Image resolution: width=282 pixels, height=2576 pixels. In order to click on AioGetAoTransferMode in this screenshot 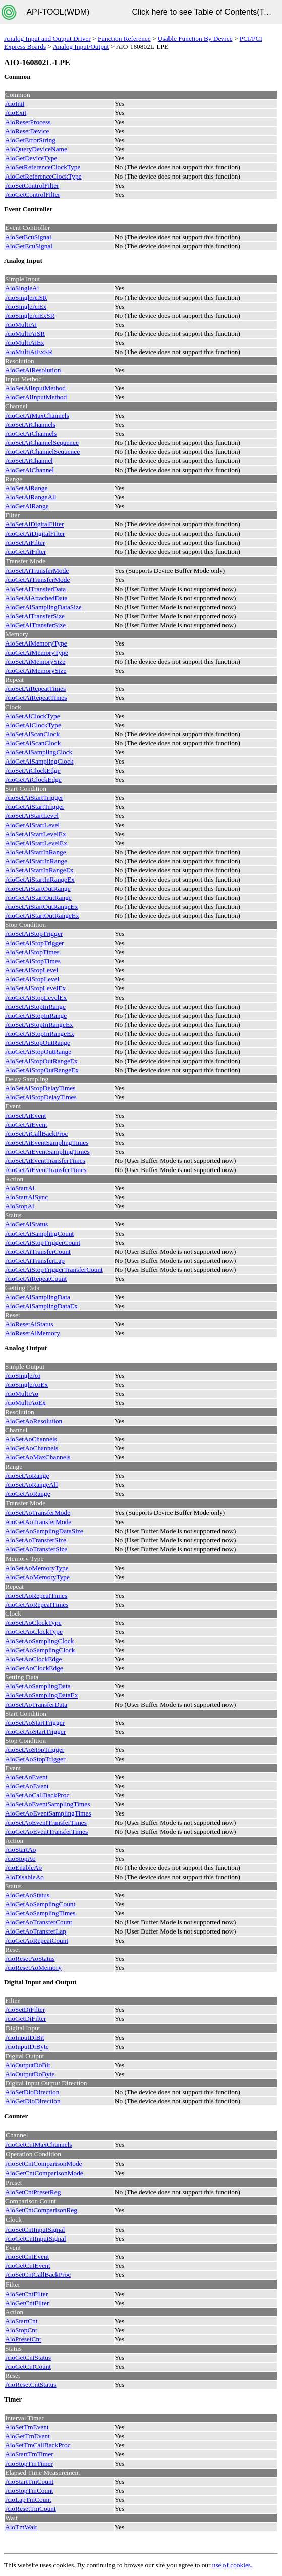, I will do `click(38, 1522)`.